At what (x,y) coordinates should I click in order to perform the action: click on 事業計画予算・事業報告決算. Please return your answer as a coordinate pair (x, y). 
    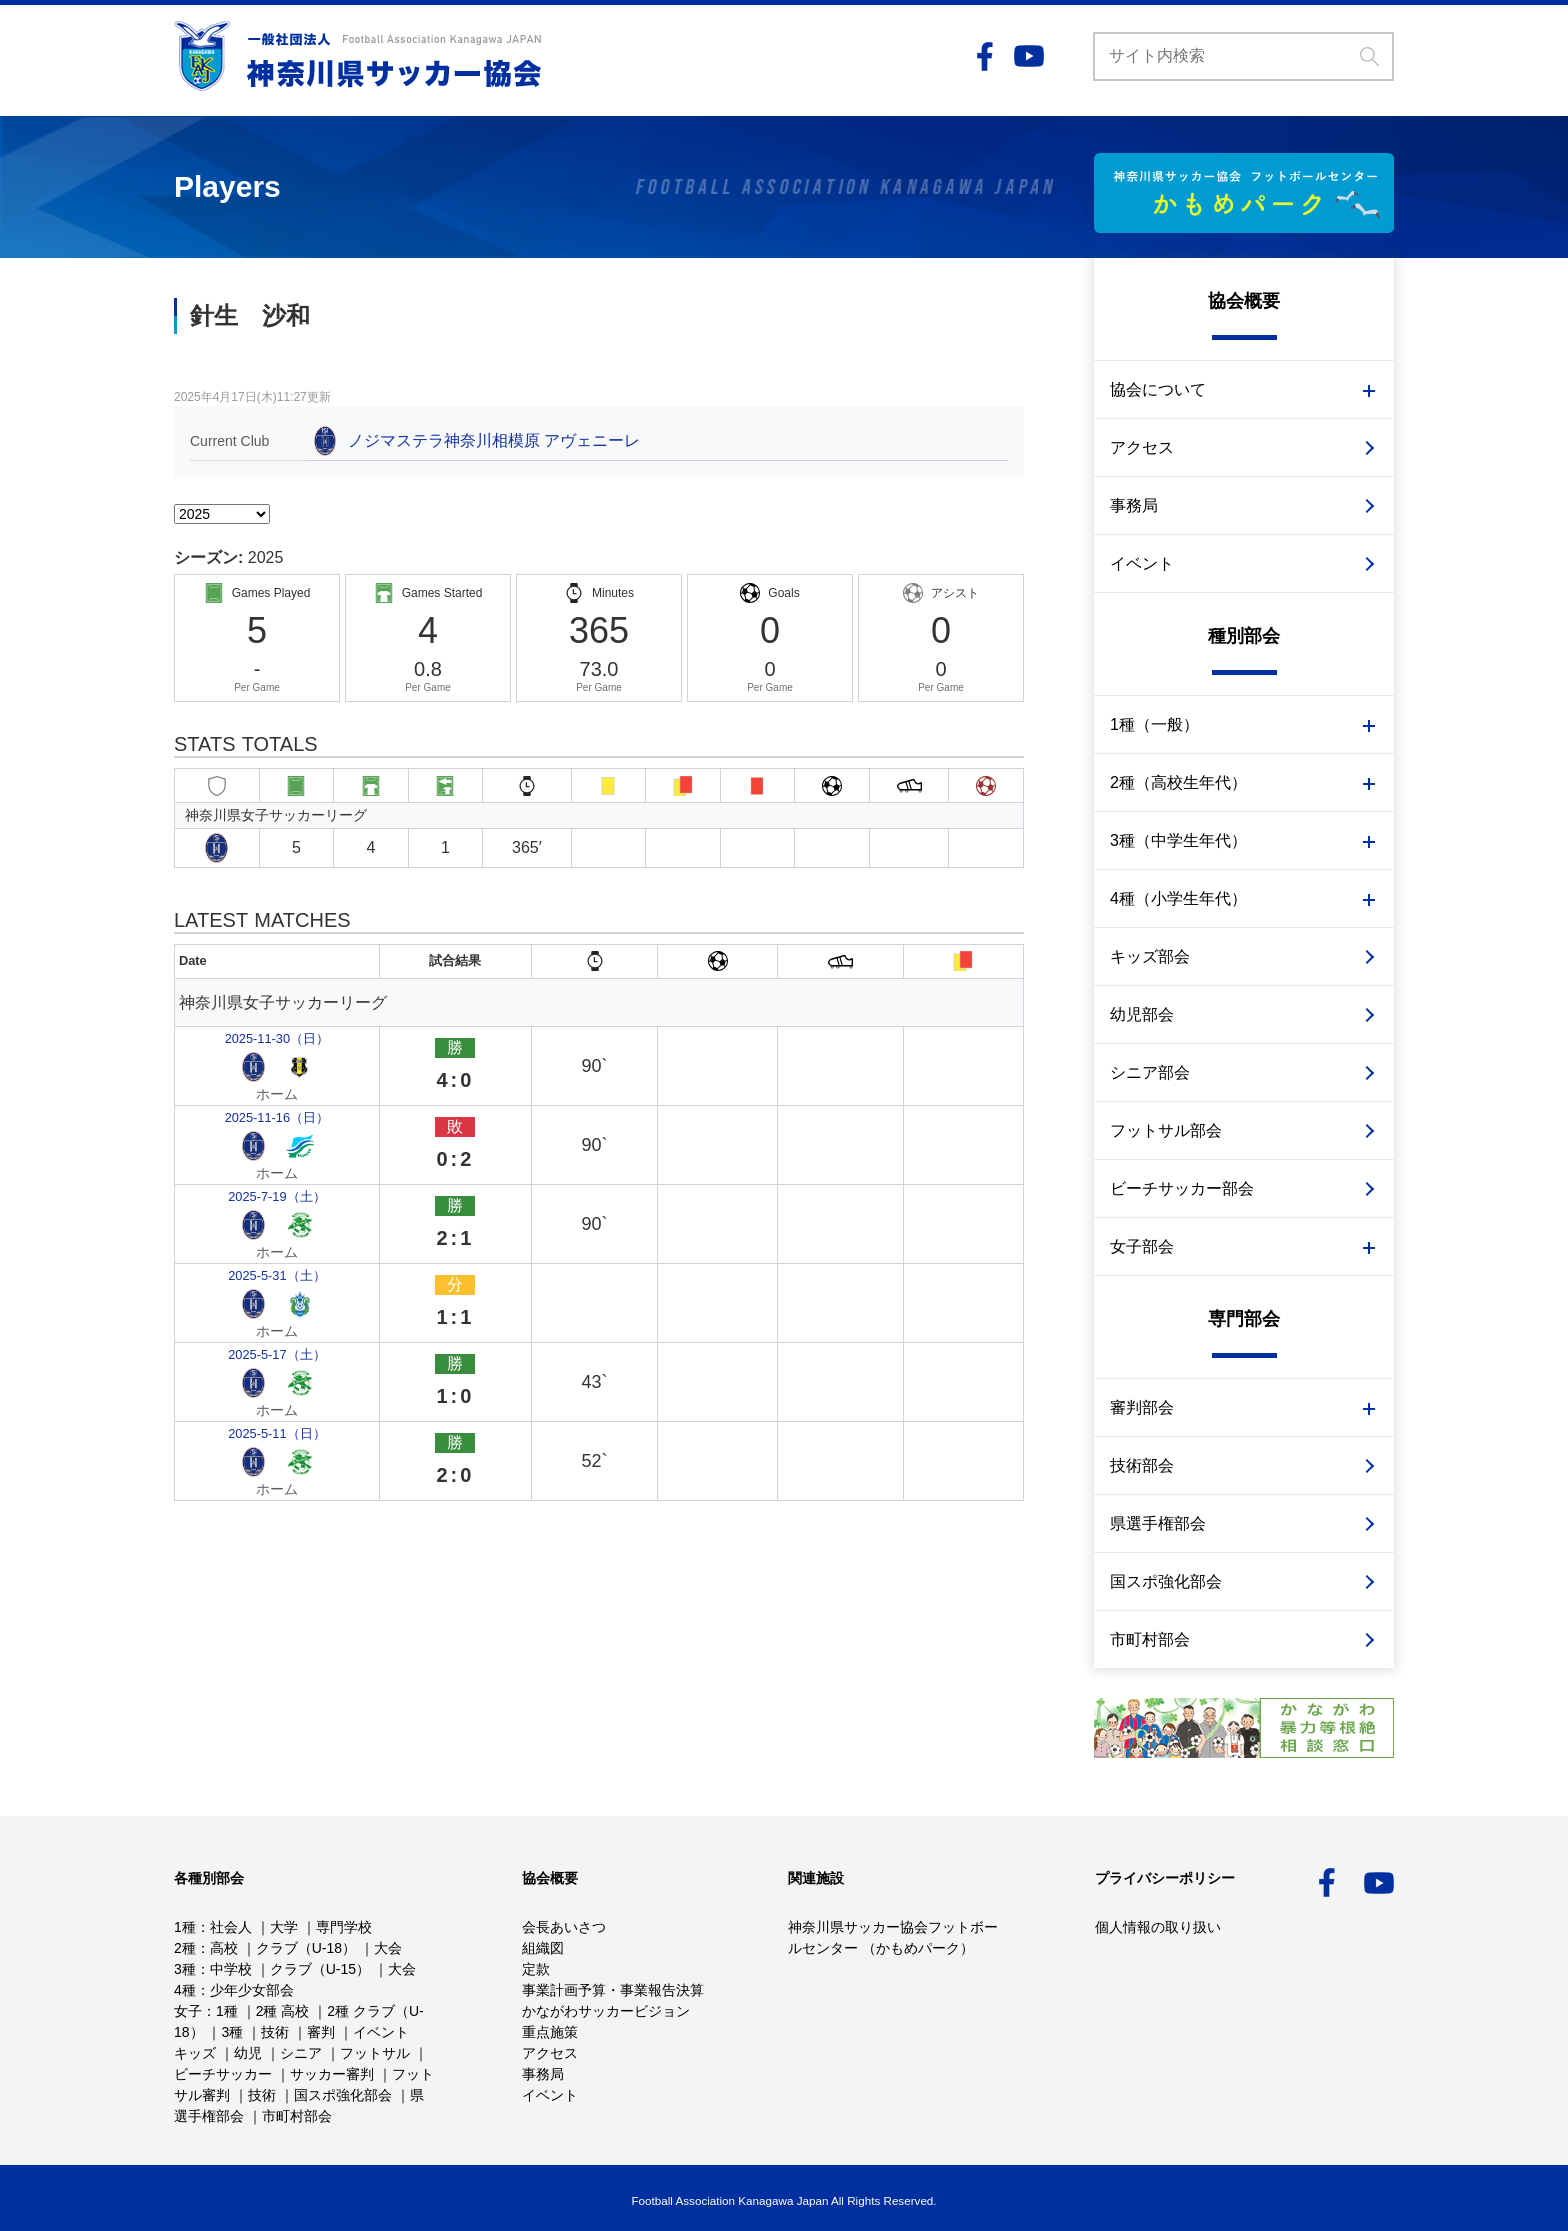
    Looking at the image, I should click on (613, 1990).